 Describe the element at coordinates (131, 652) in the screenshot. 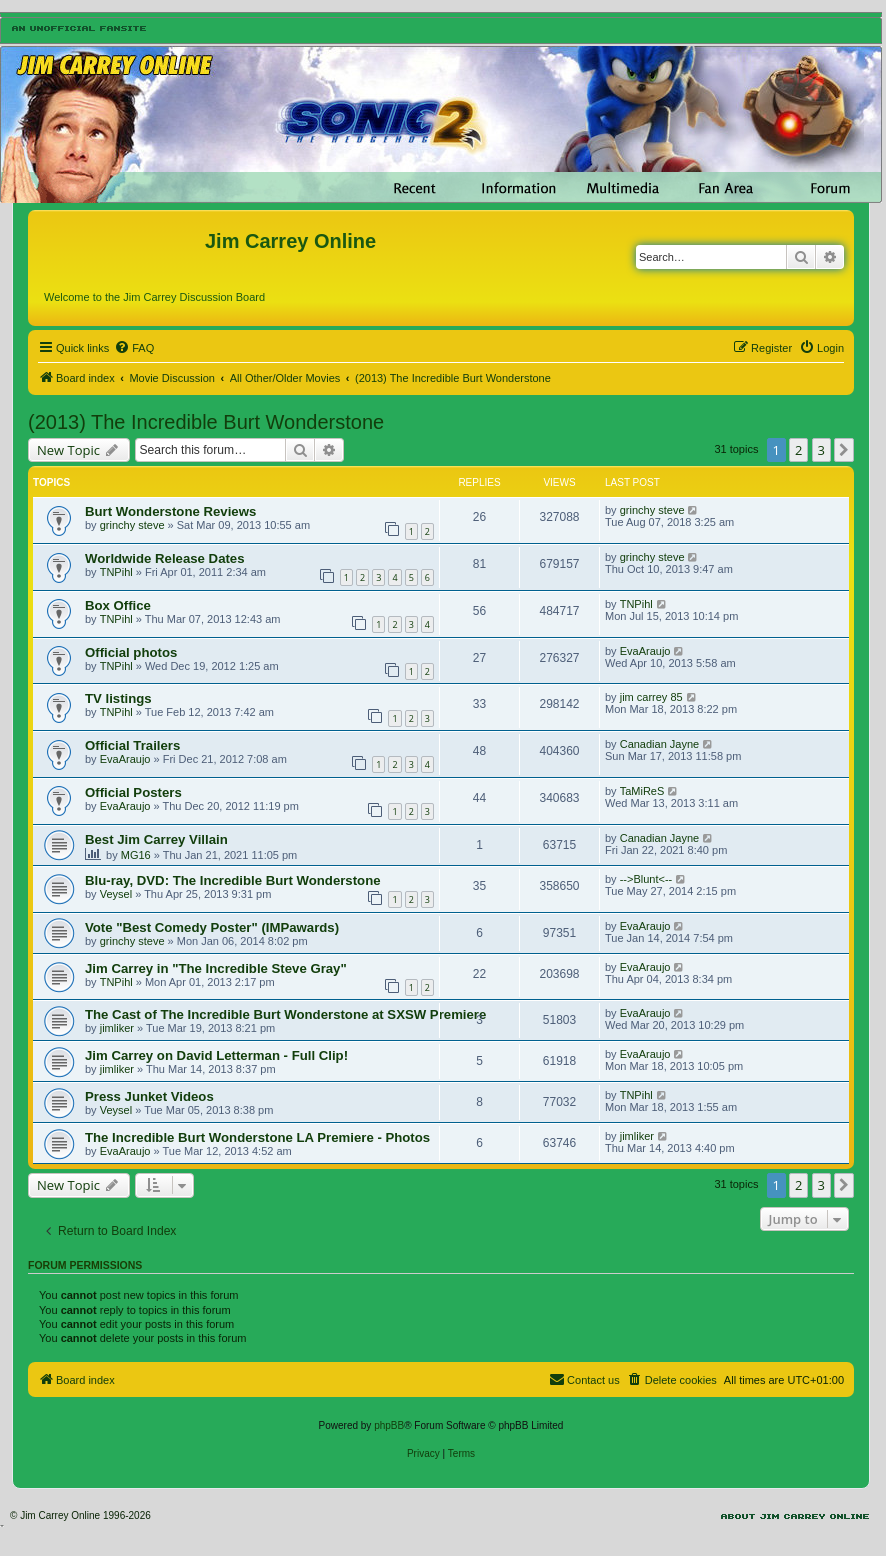

I see `Official photos` at that location.